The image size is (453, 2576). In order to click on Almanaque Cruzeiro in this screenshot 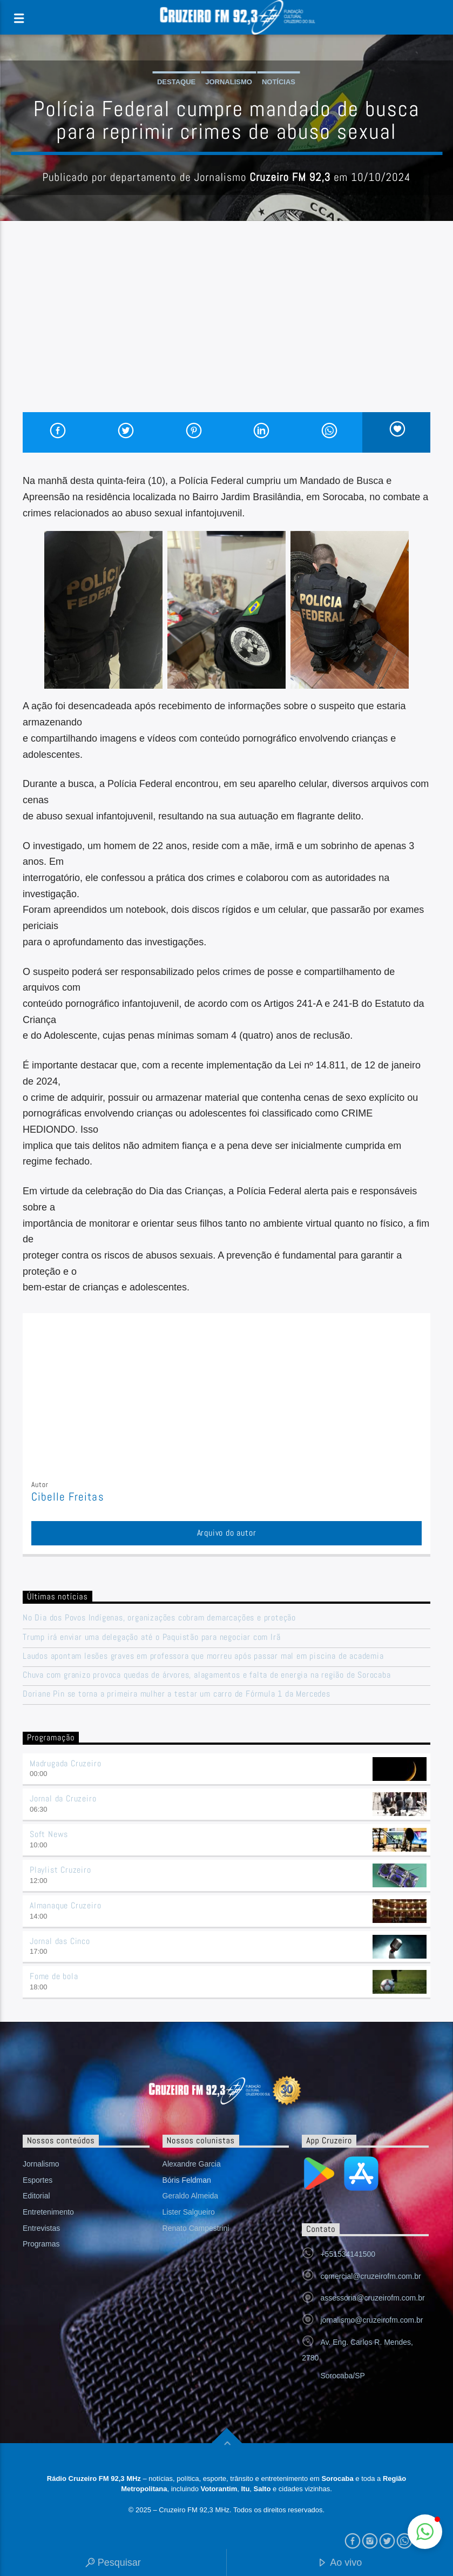, I will do `click(65, 1905)`.